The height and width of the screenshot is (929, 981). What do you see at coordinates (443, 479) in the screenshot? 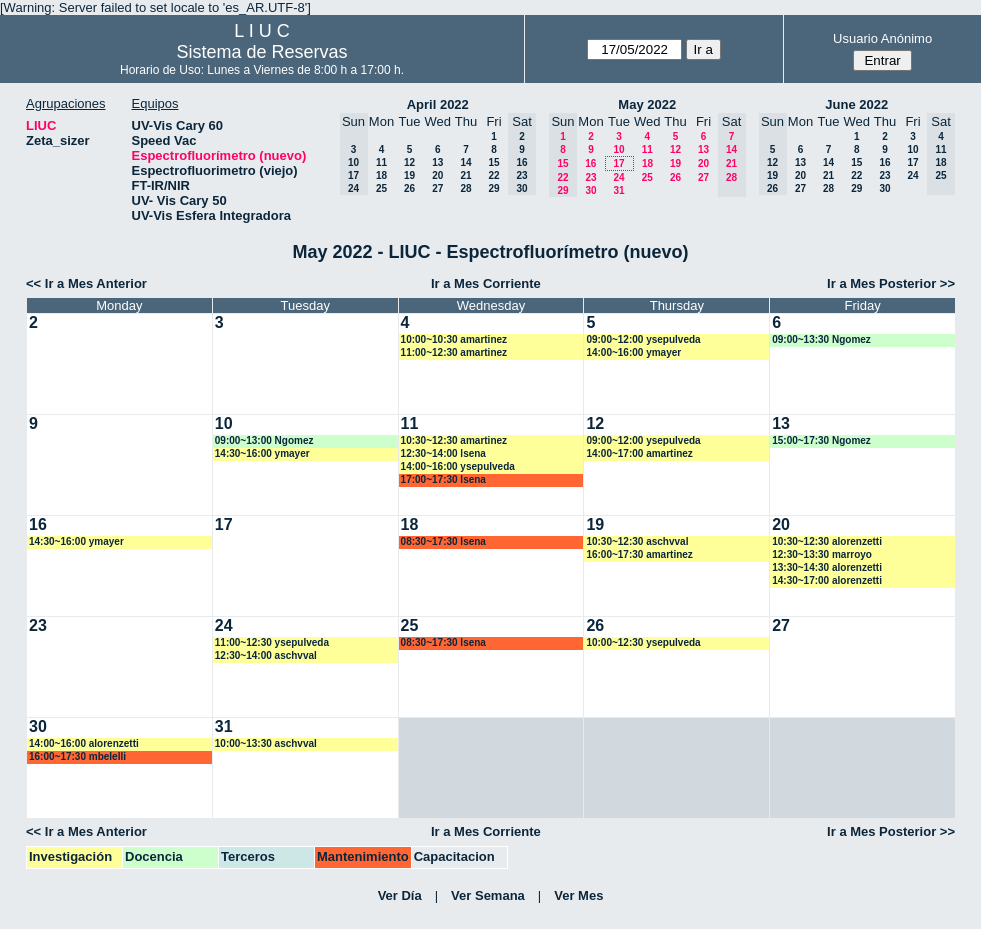
I see `17:00~17:30 lsena` at bounding box center [443, 479].